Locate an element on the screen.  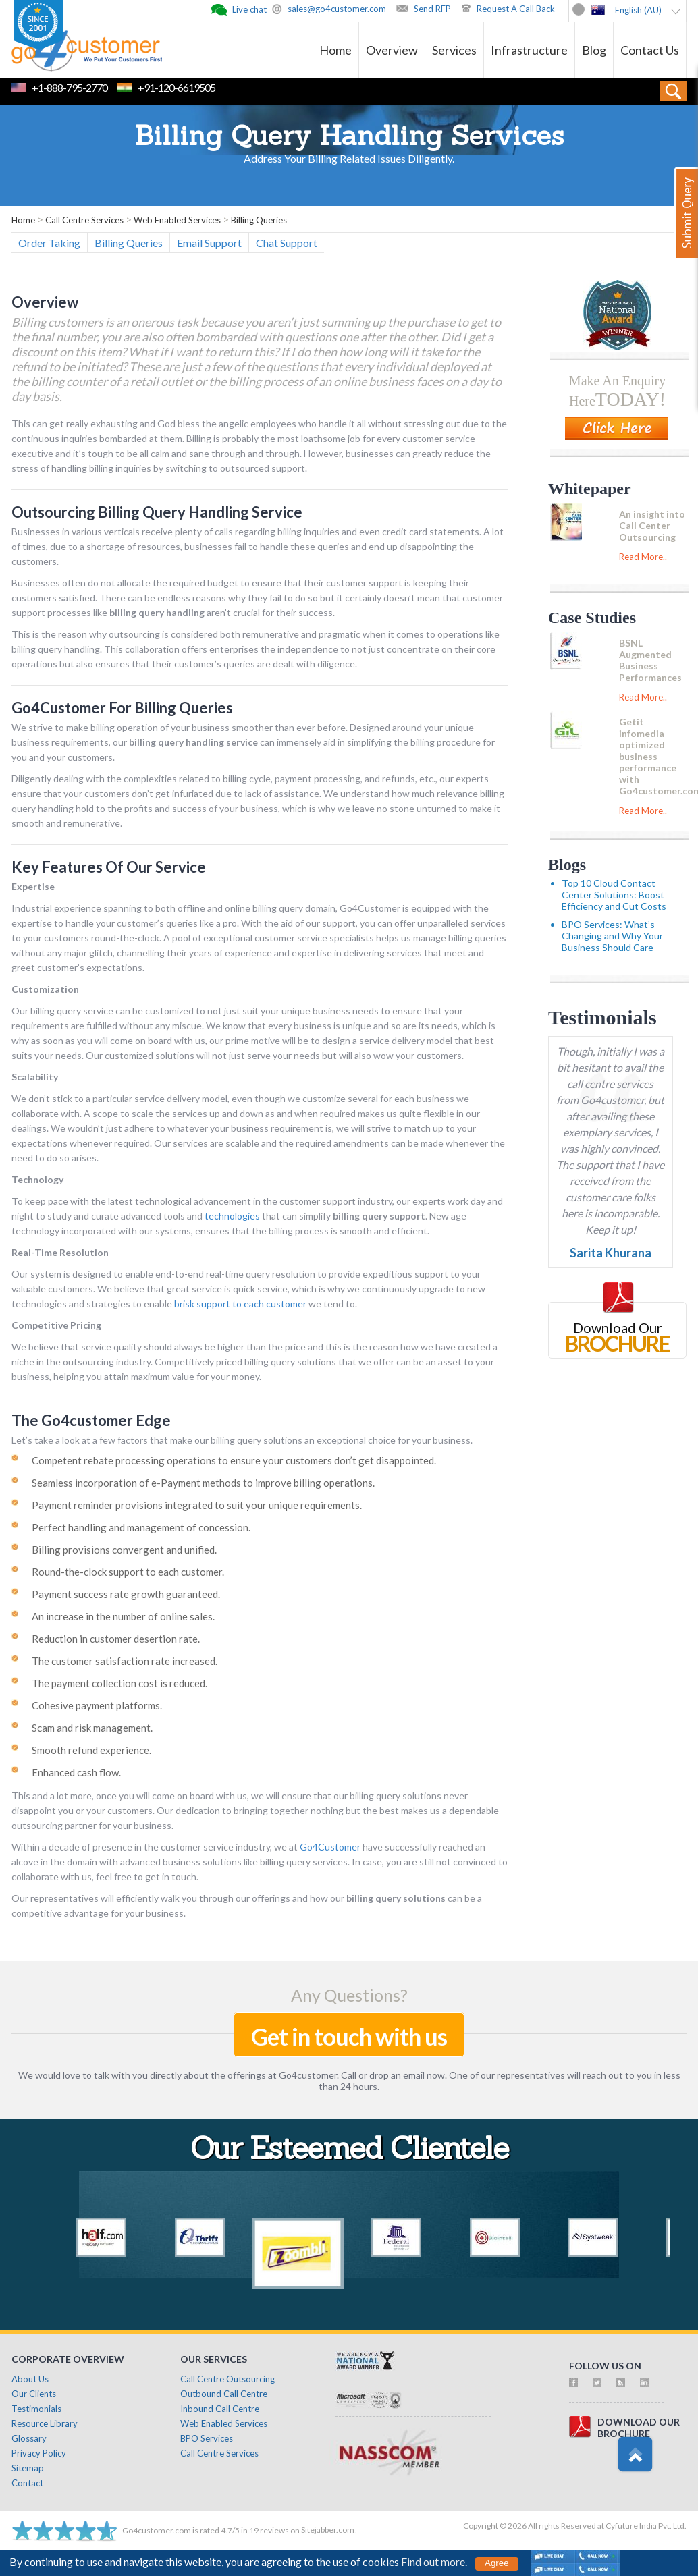
Perfect handling and management of concession. is located at coordinates (141, 1527).